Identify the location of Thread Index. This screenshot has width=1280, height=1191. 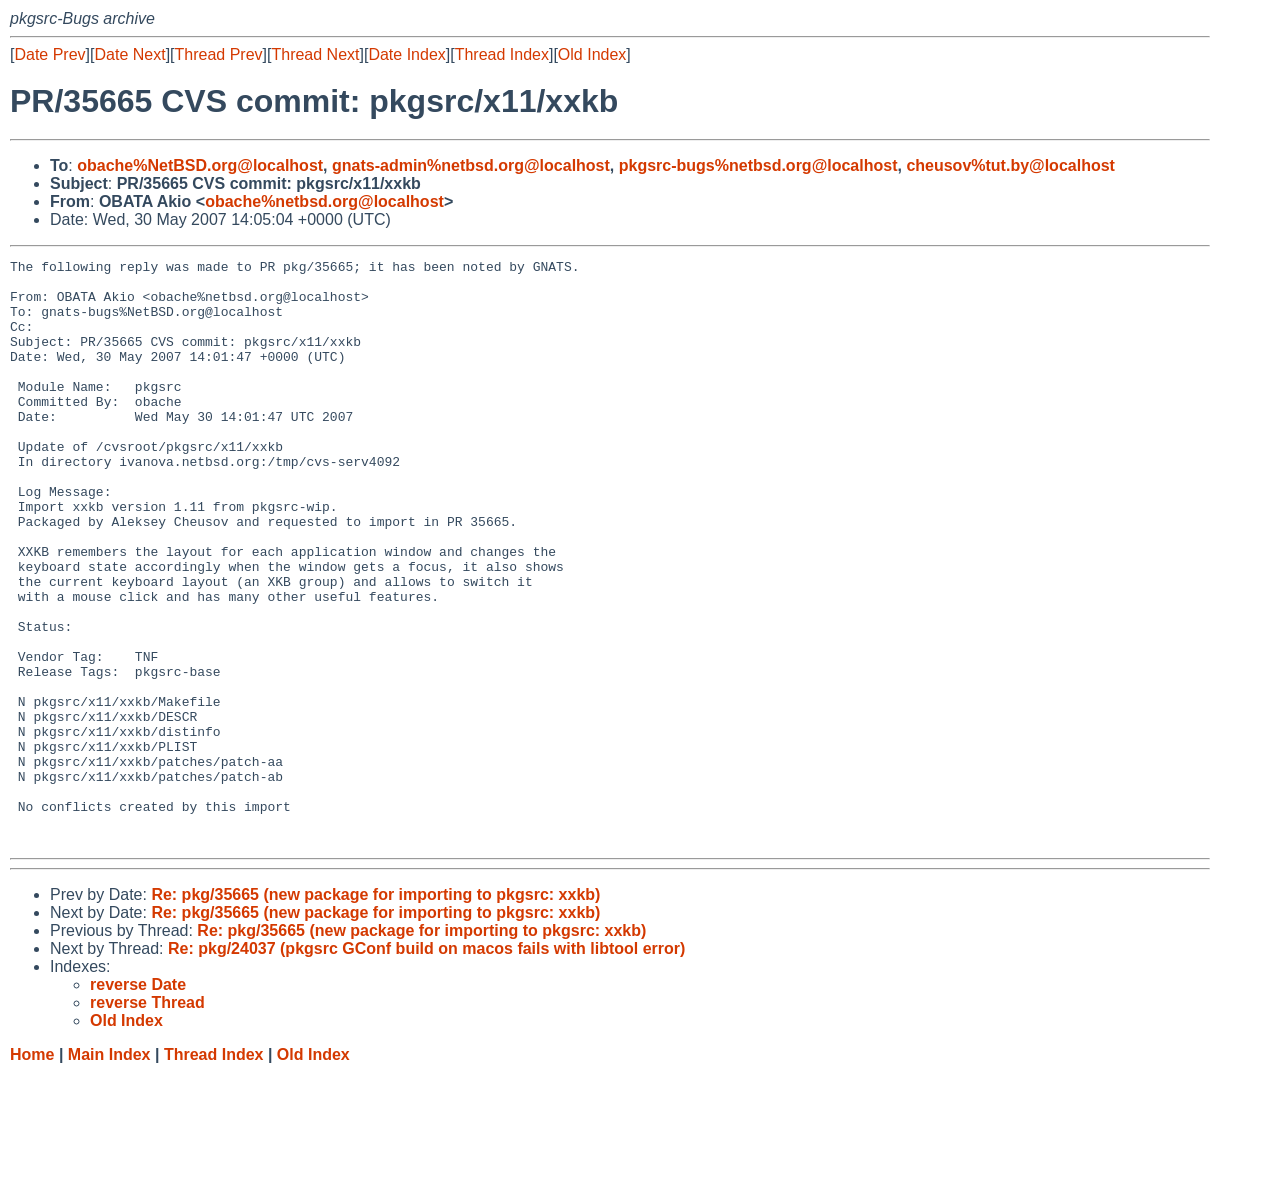
(502, 54).